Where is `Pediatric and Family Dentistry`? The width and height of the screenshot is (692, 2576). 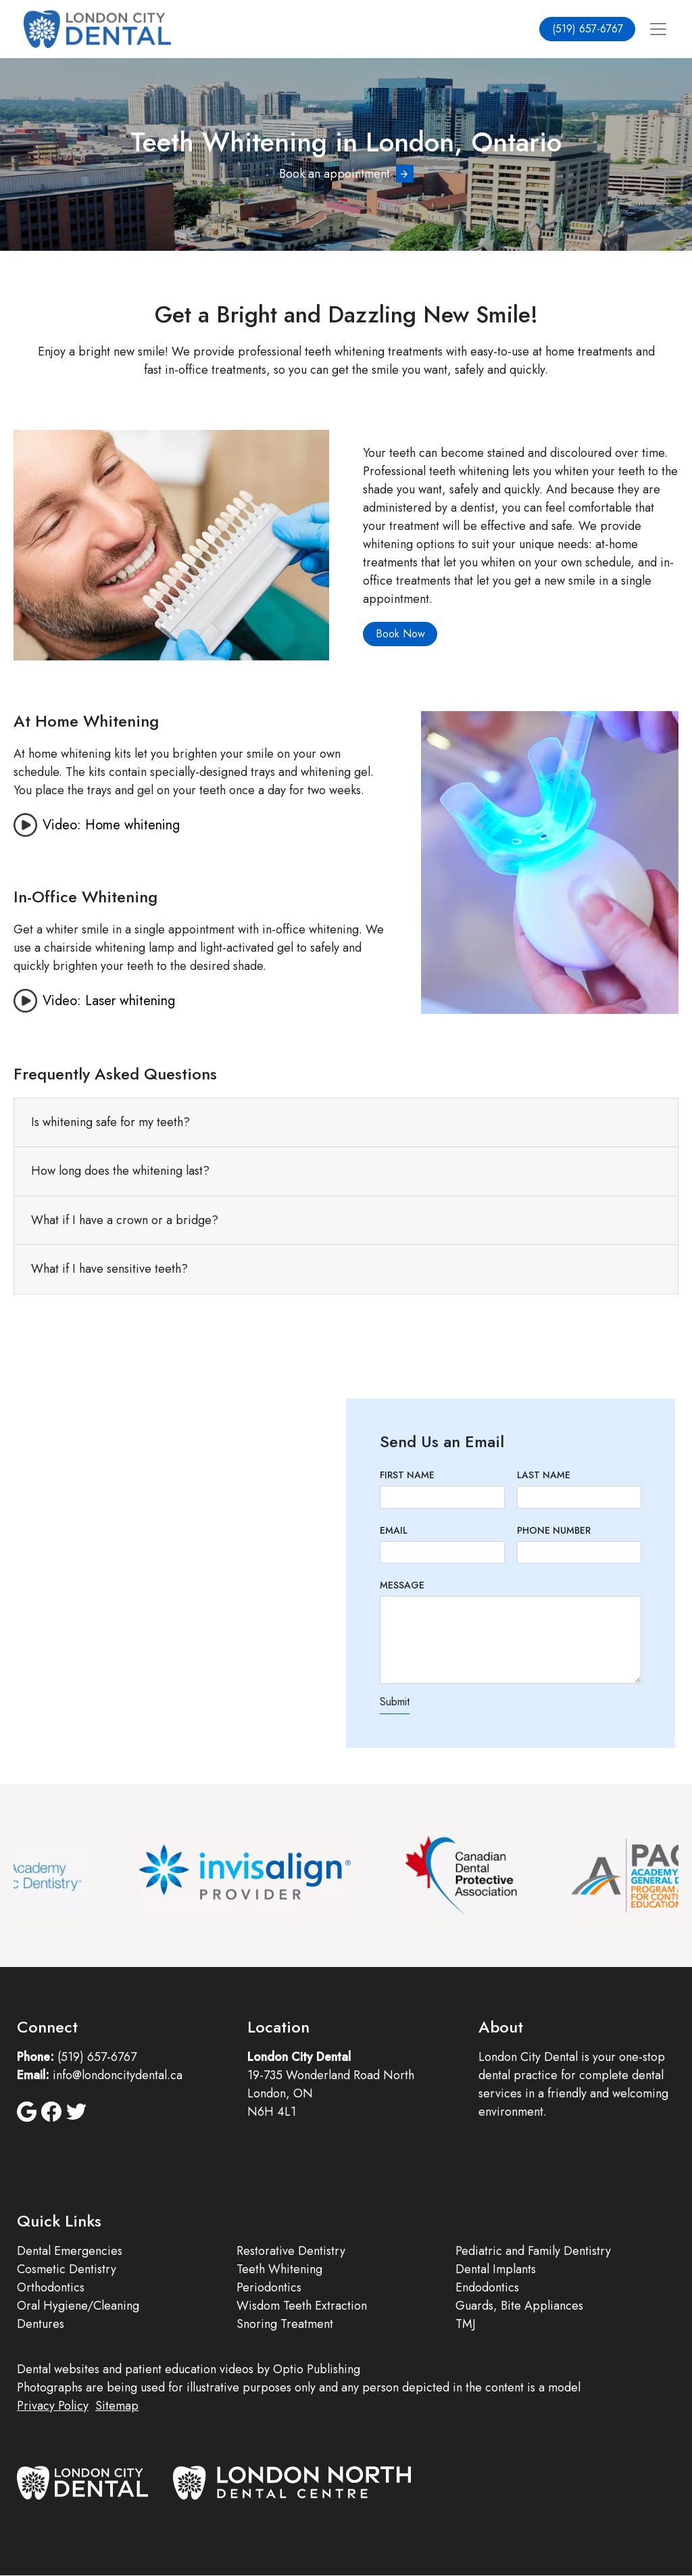 Pediatric and Family Dentistry is located at coordinates (533, 2251).